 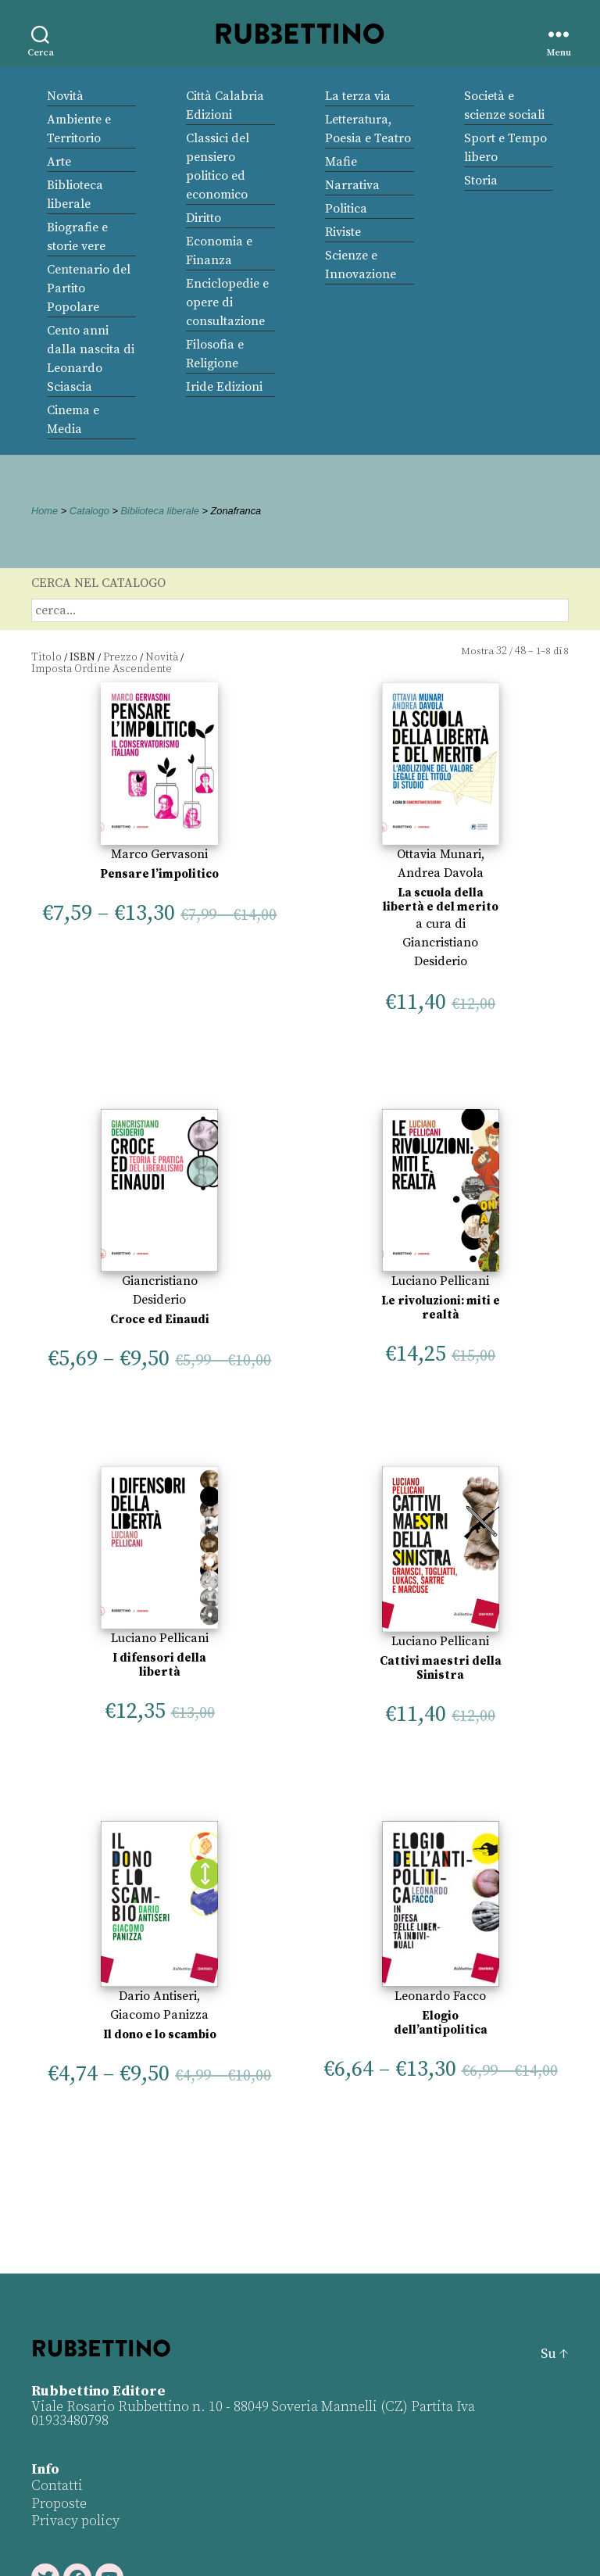 What do you see at coordinates (343, 232) in the screenshot?
I see `Riviste` at bounding box center [343, 232].